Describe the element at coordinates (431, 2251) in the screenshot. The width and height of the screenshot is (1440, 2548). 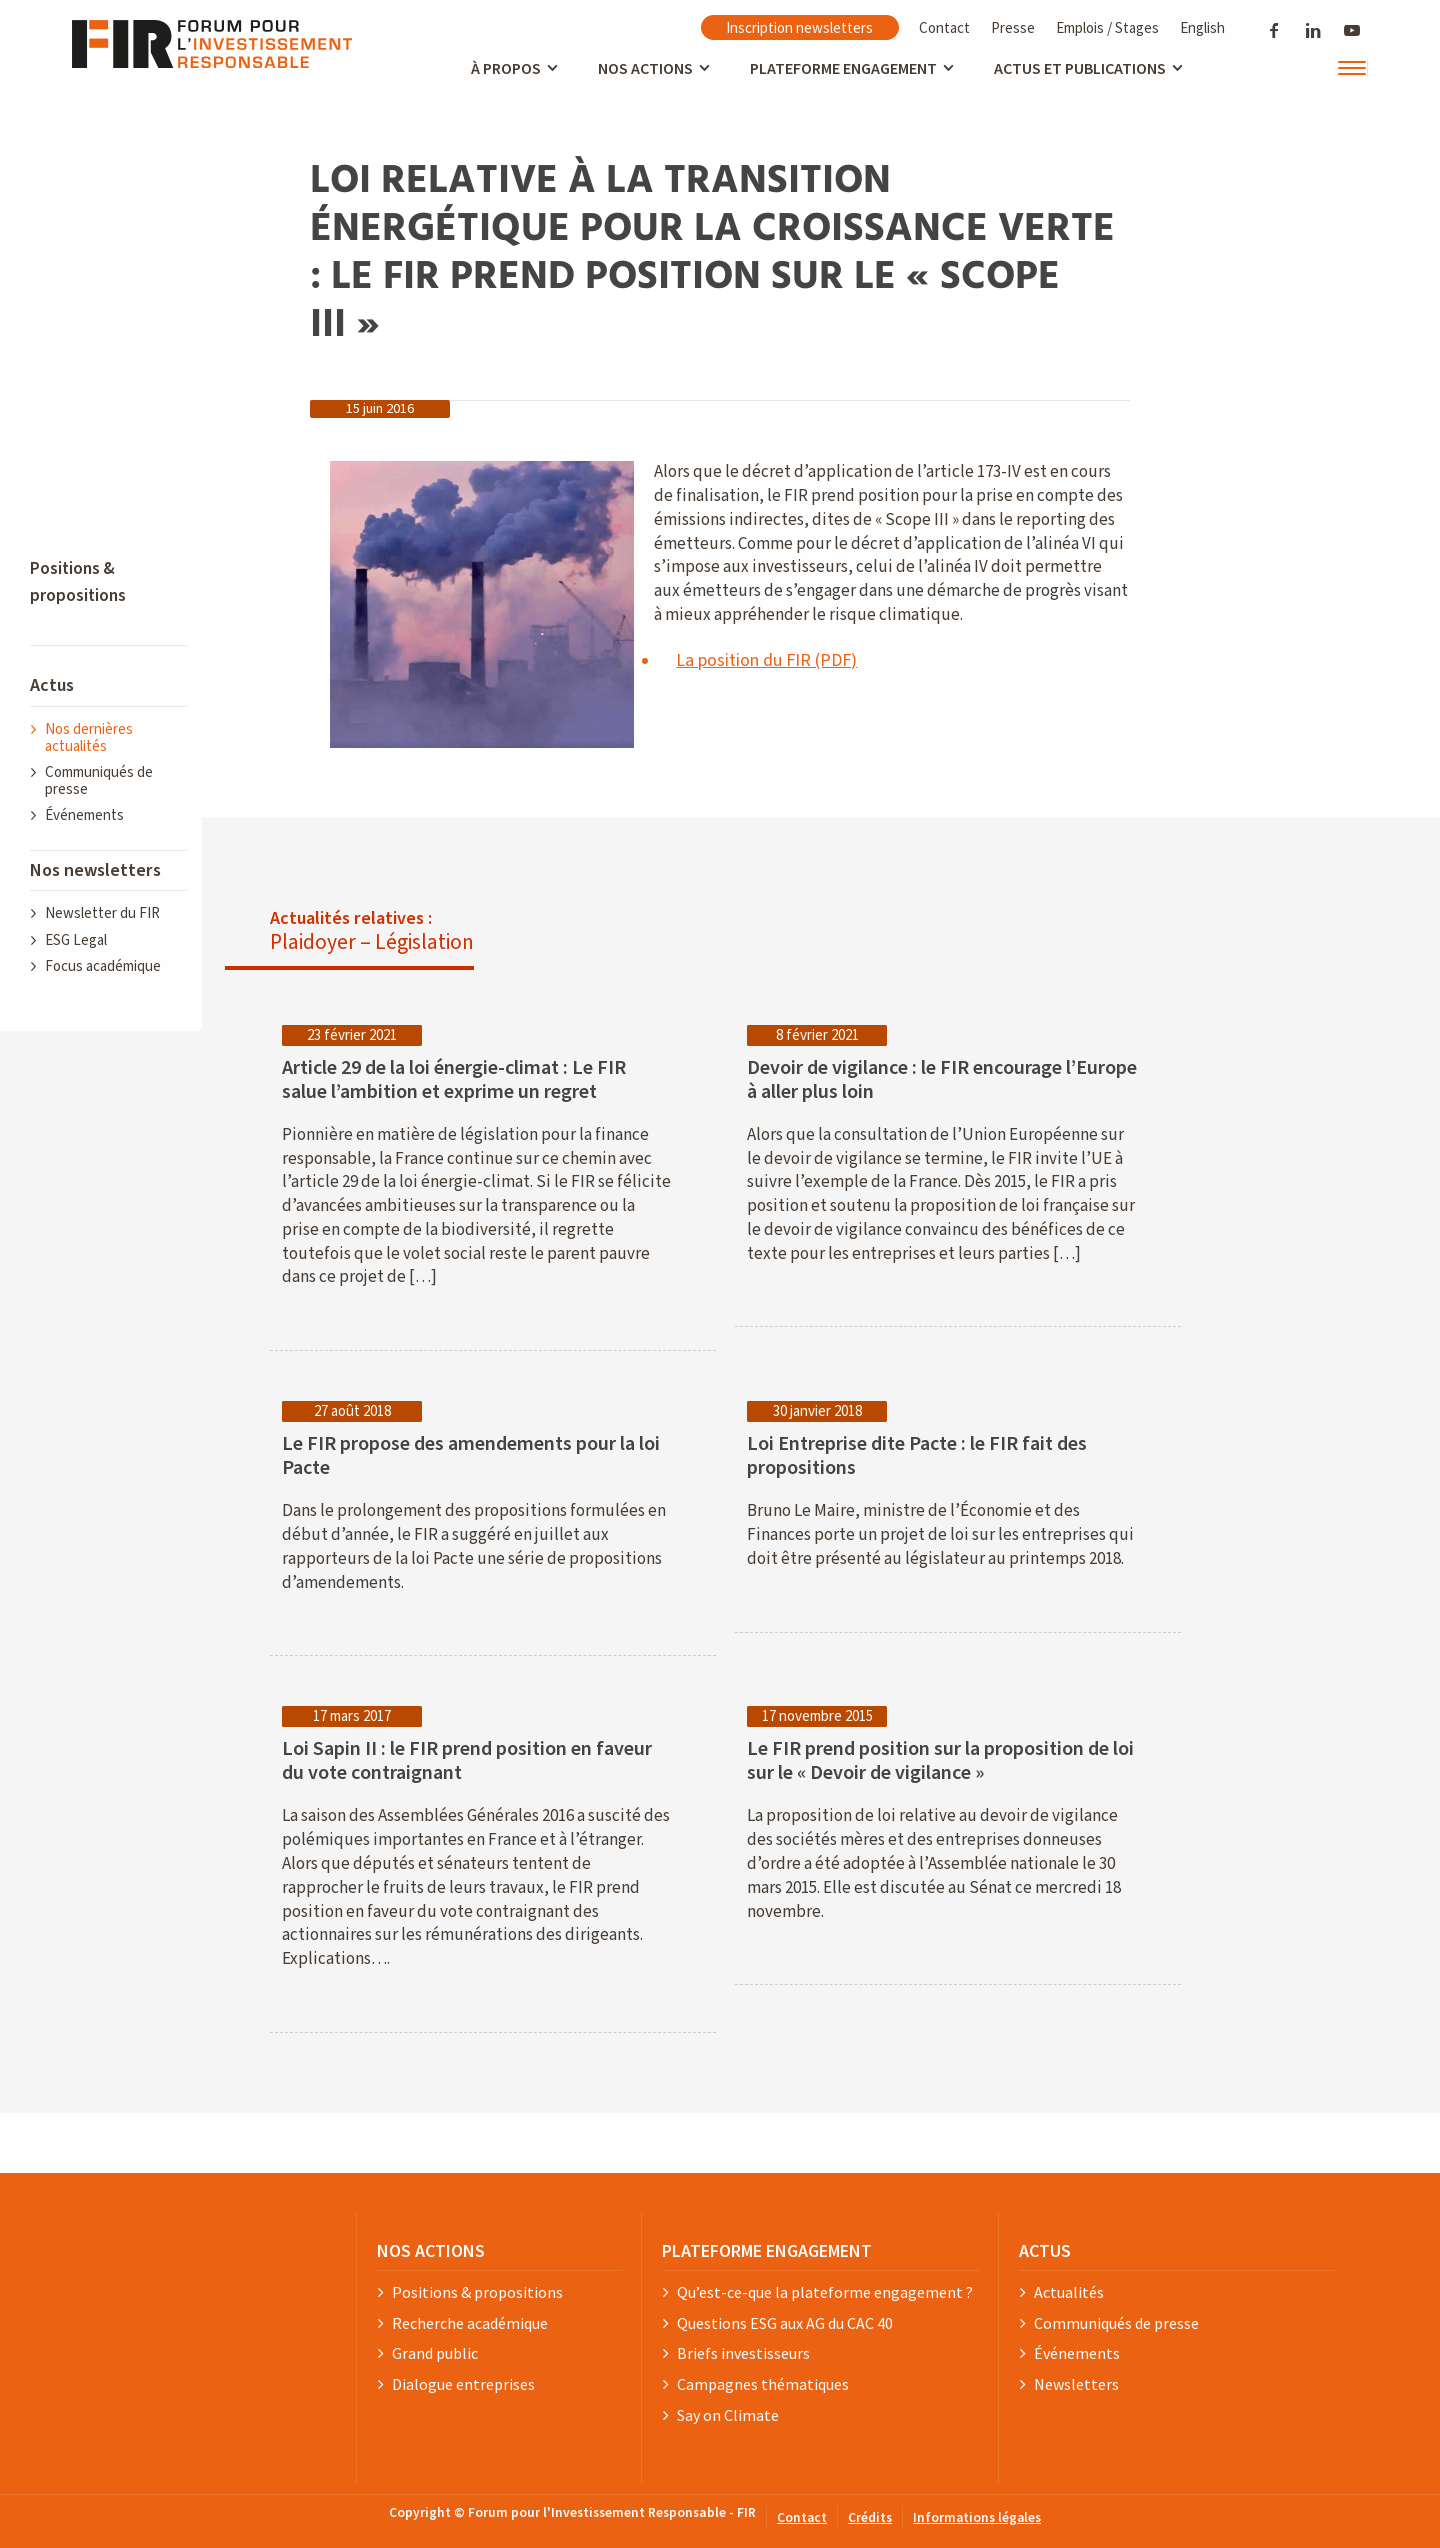
I see `NOS ACTIONS` at that location.